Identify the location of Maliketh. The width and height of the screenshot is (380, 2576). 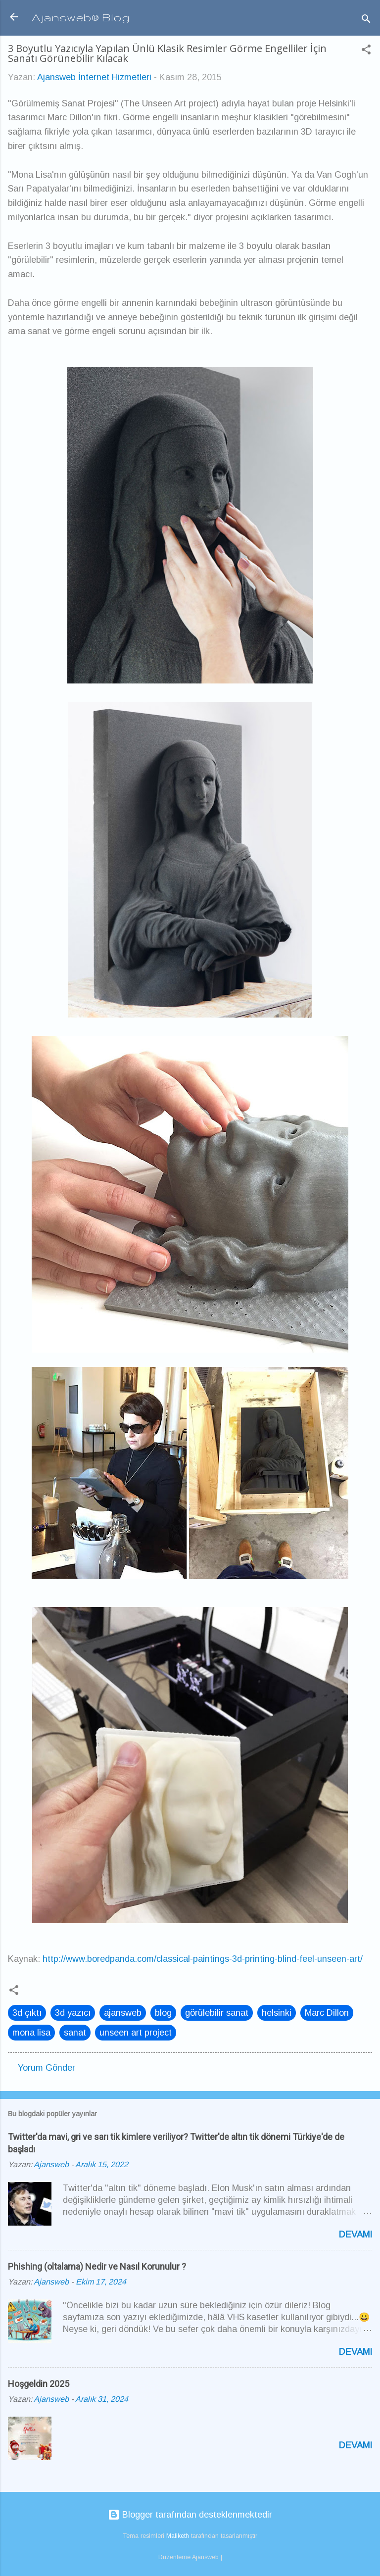
(177, 2535).